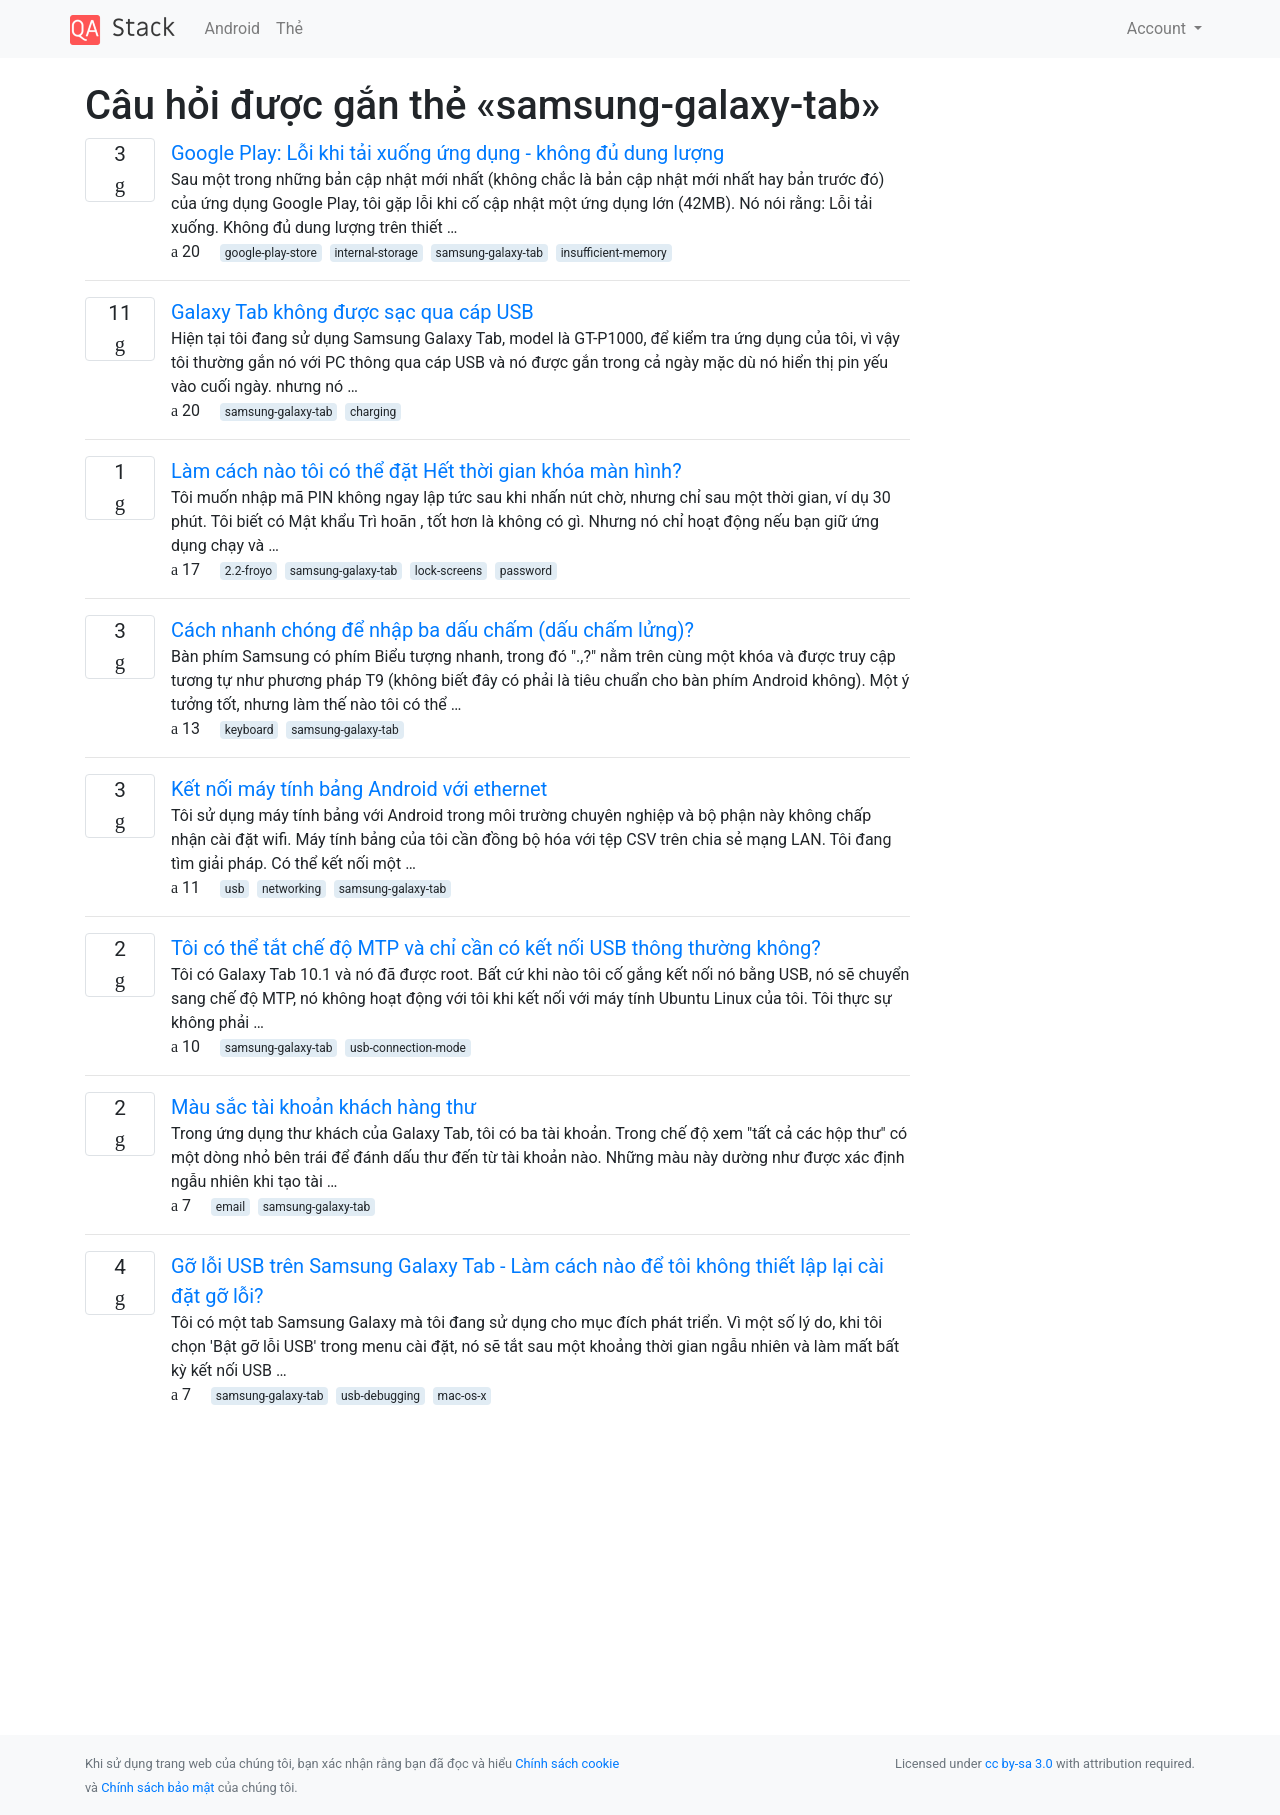 Image resolution: width=1280 pixels, height=1815 pixels. Describe the element at coordinates (235, 889) in the screenshot. I see `usb` at that location.